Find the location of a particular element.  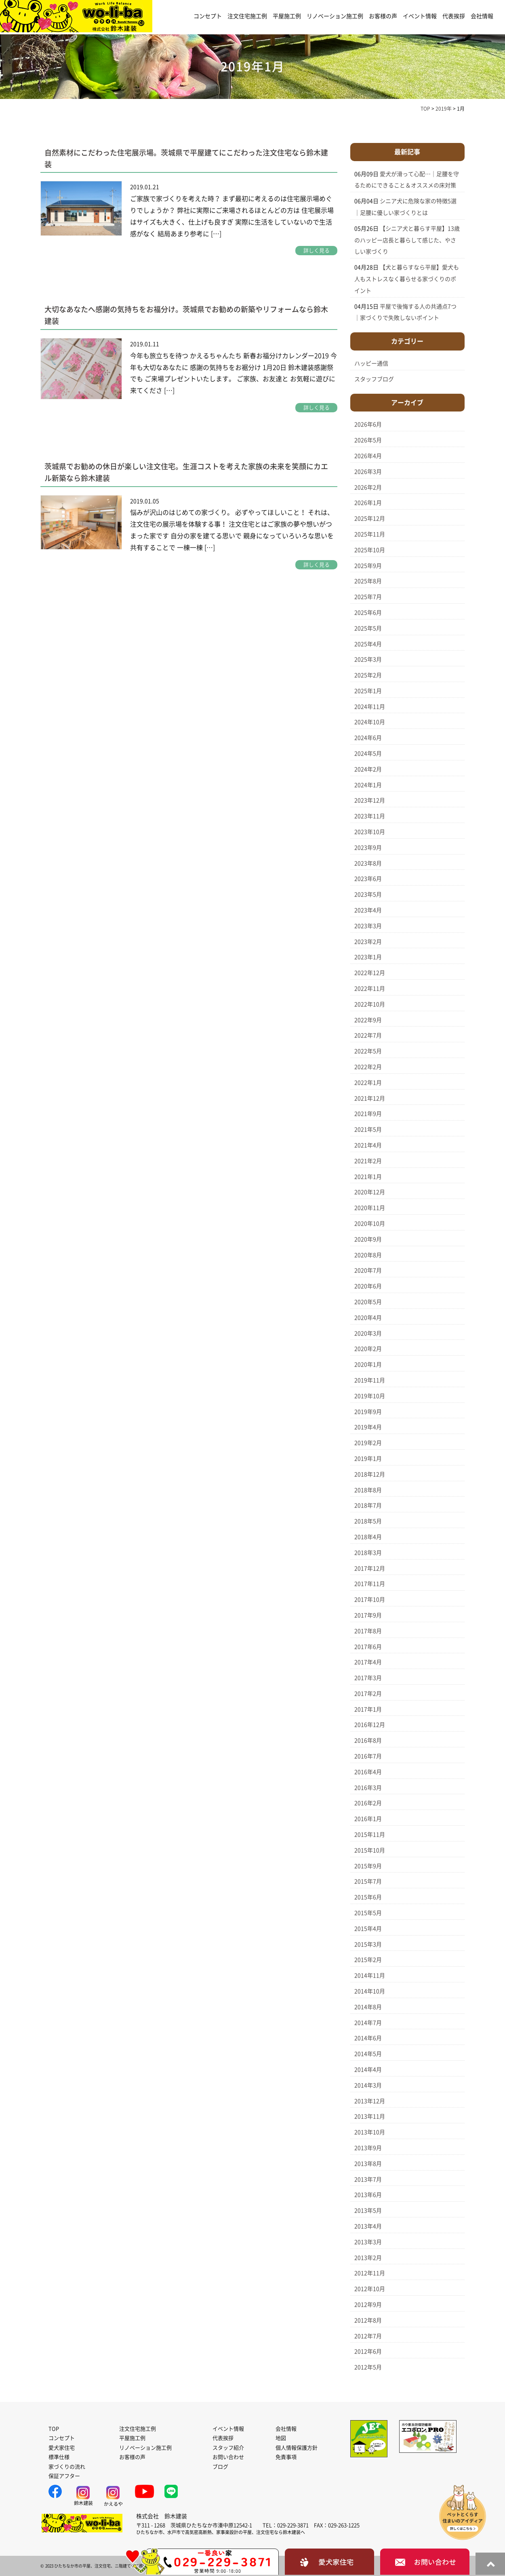

【シニア犬と暮らす平屋】13歳のハッピー店長と暮らして感じた、やさしい家づくり is located at coordinates (407, 240).